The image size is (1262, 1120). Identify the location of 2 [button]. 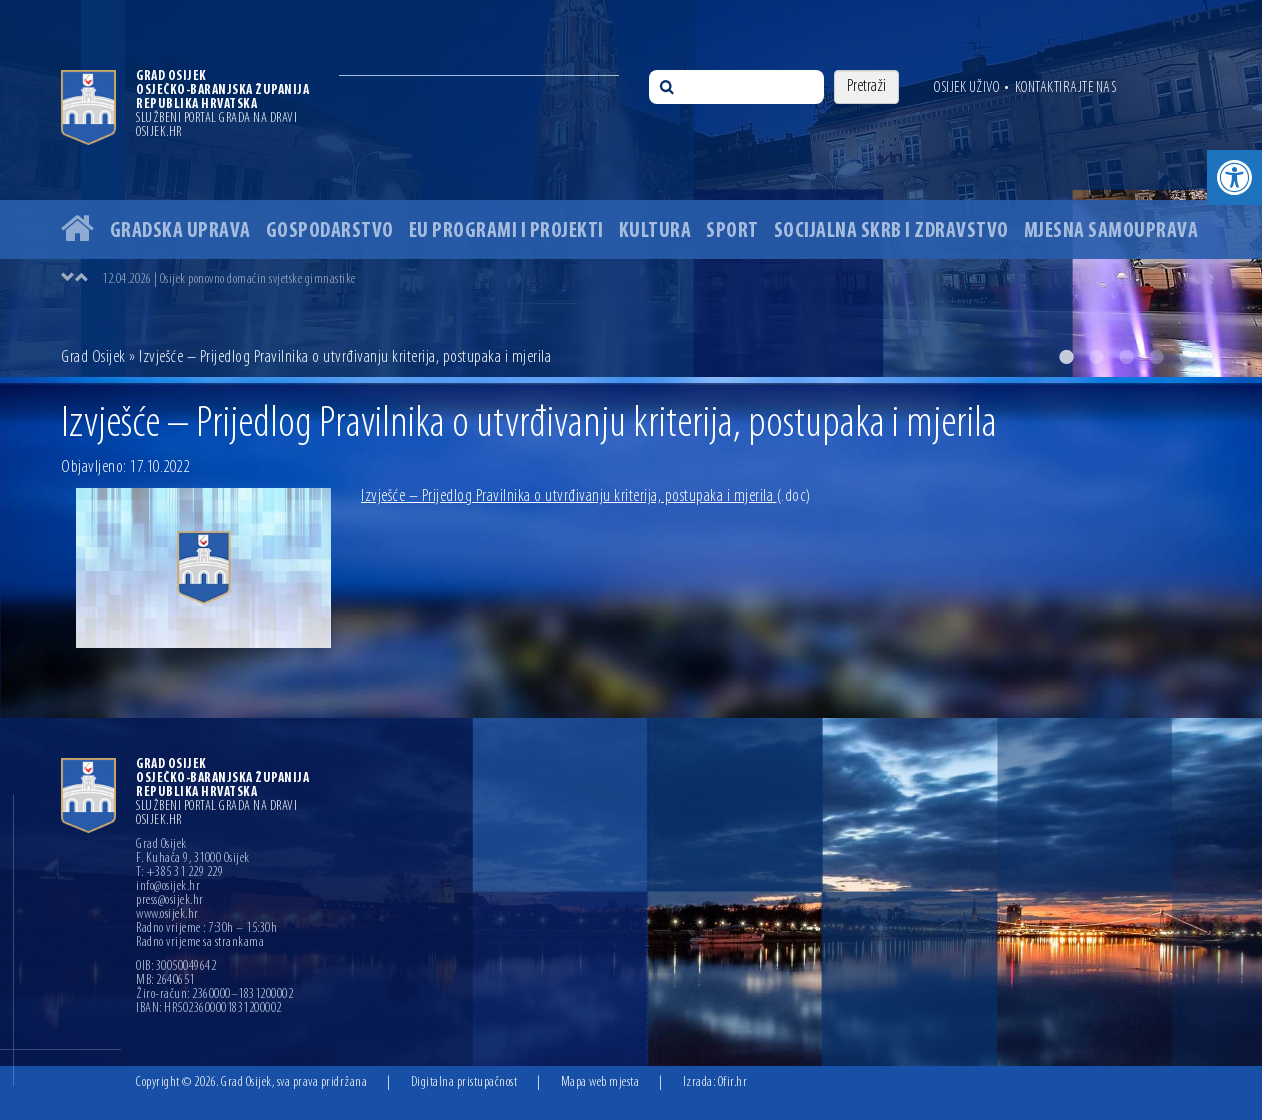
(1096, 357).